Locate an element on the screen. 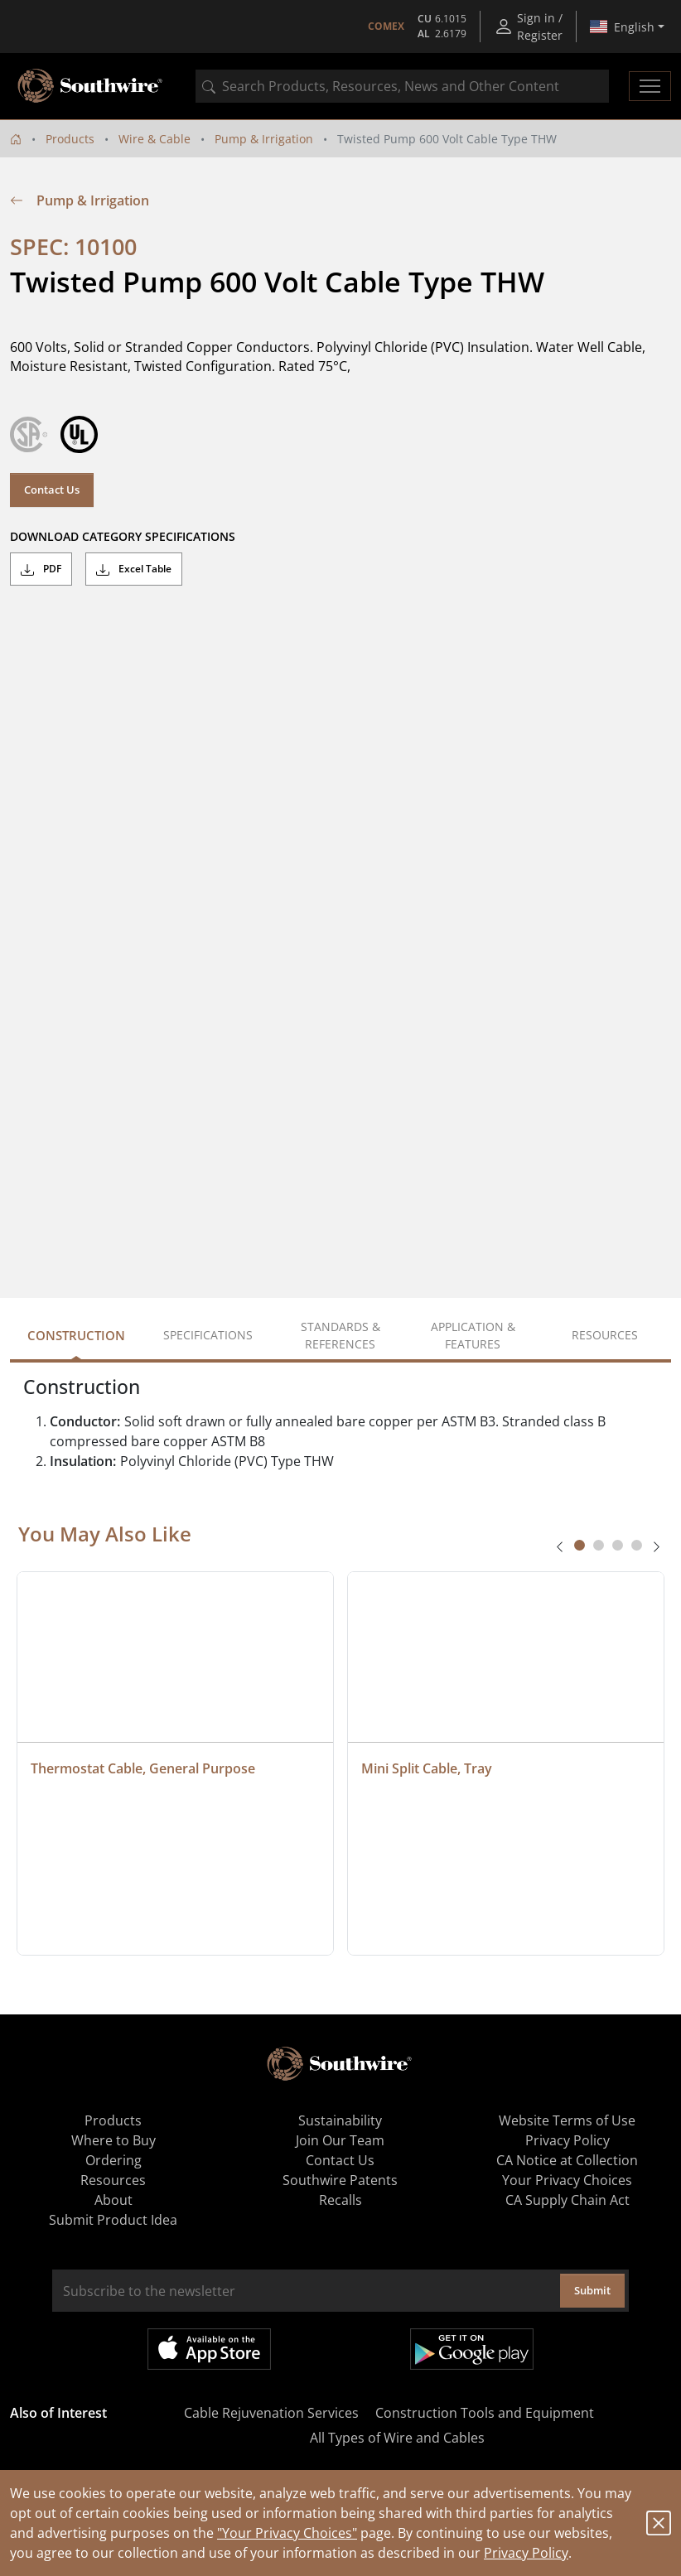 The width and height of the screenshot is (681, 2576). Mini Split Cable, Tray is located at coordinates (426, 1768).